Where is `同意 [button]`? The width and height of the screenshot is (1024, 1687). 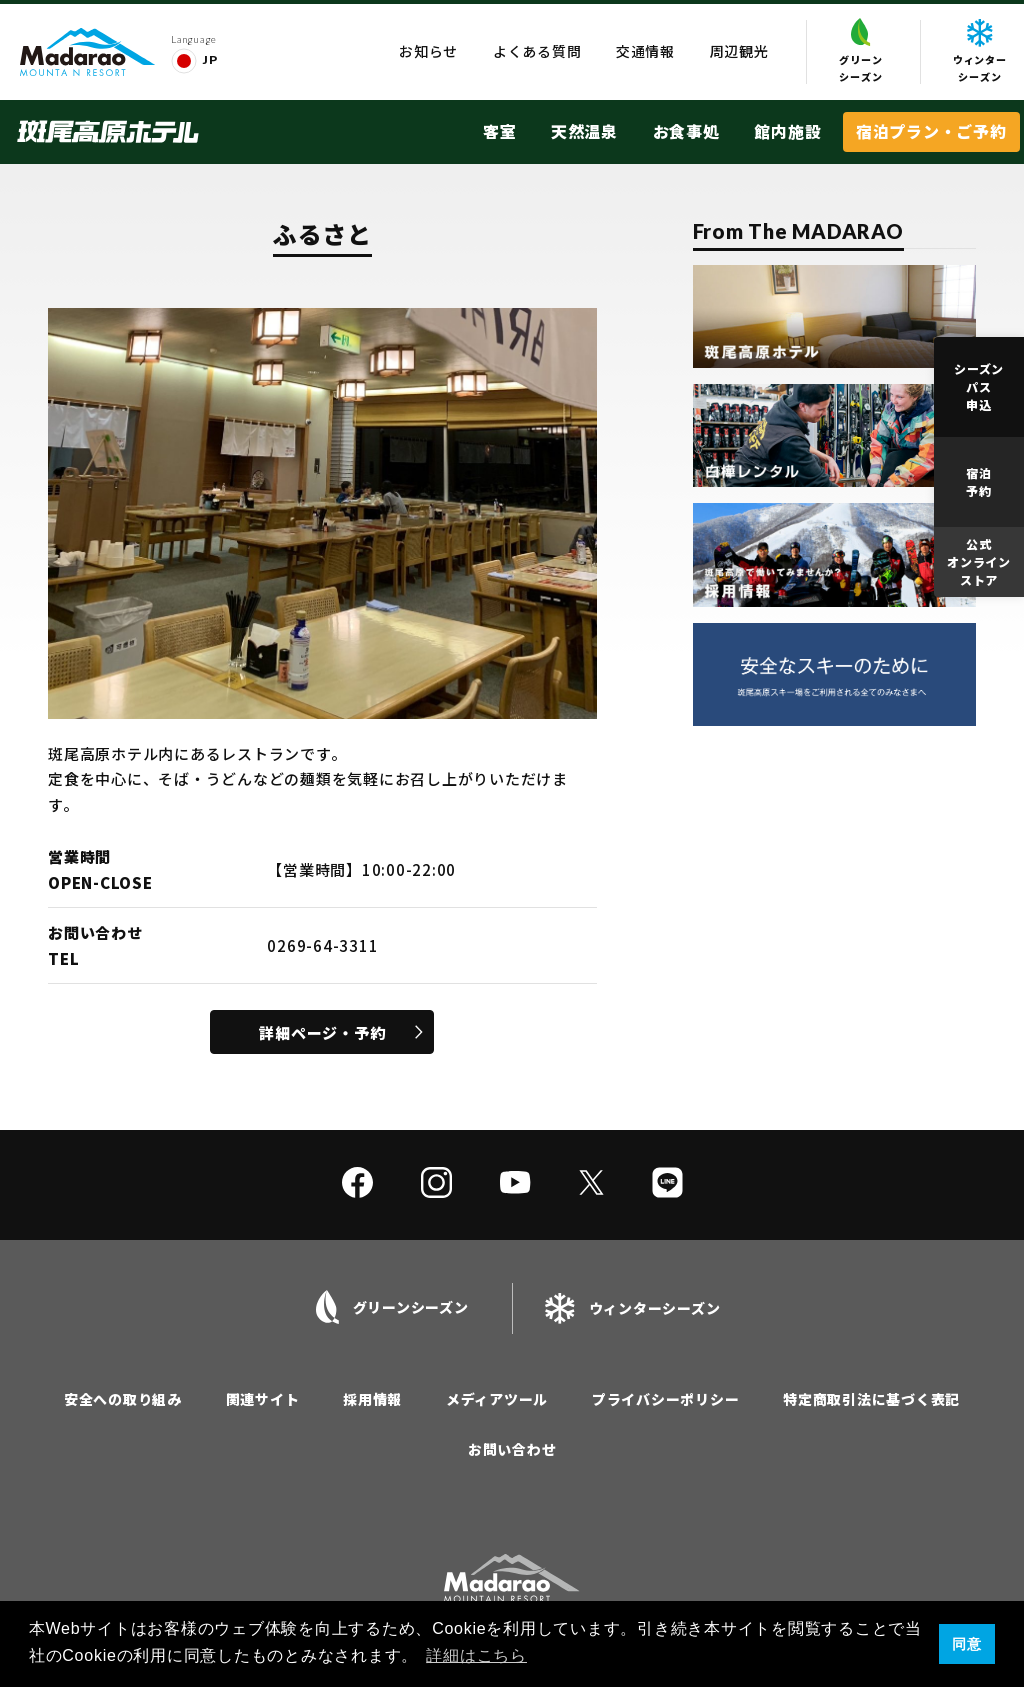
同意 [button] is located at coordinates (967, 1644).